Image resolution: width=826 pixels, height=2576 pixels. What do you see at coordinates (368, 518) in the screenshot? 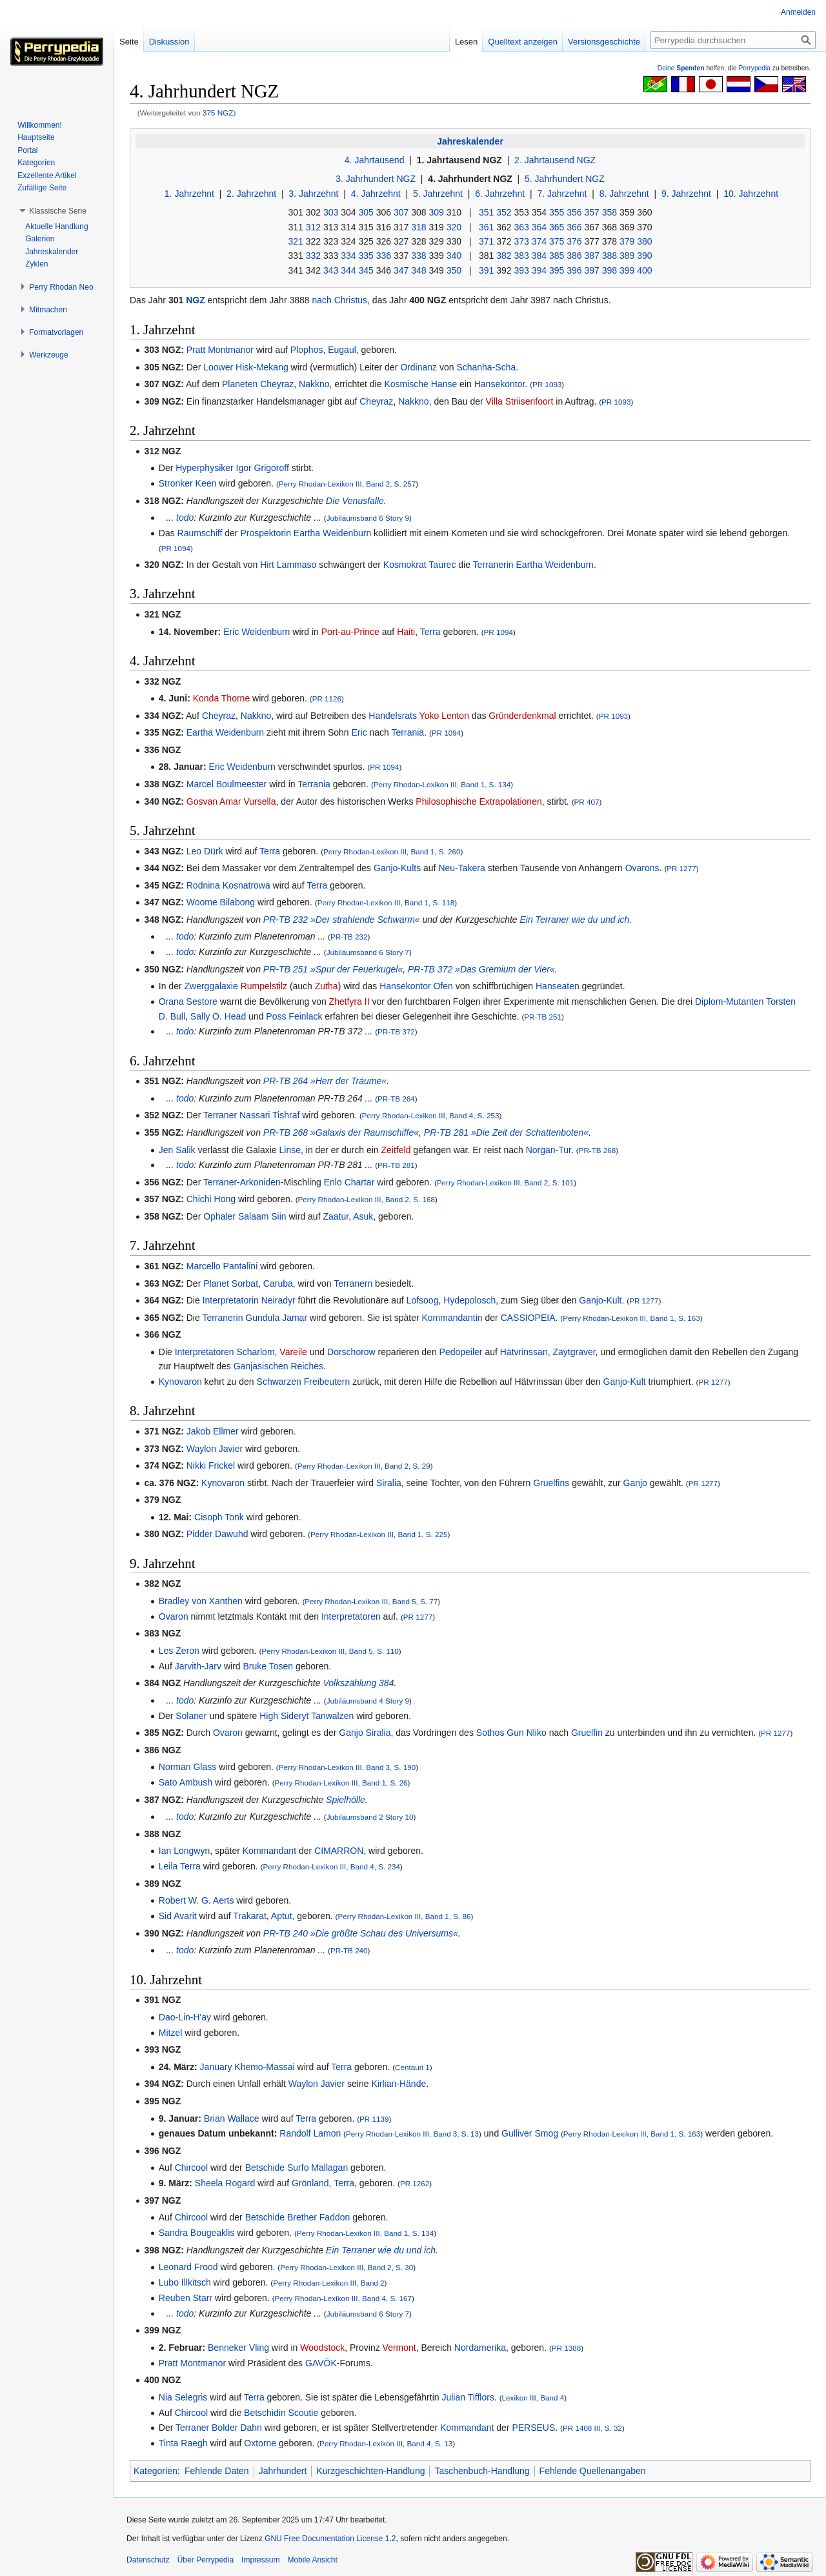
I see `Jubiläumsband 6 Story 9` at bounding box center [368, 518].